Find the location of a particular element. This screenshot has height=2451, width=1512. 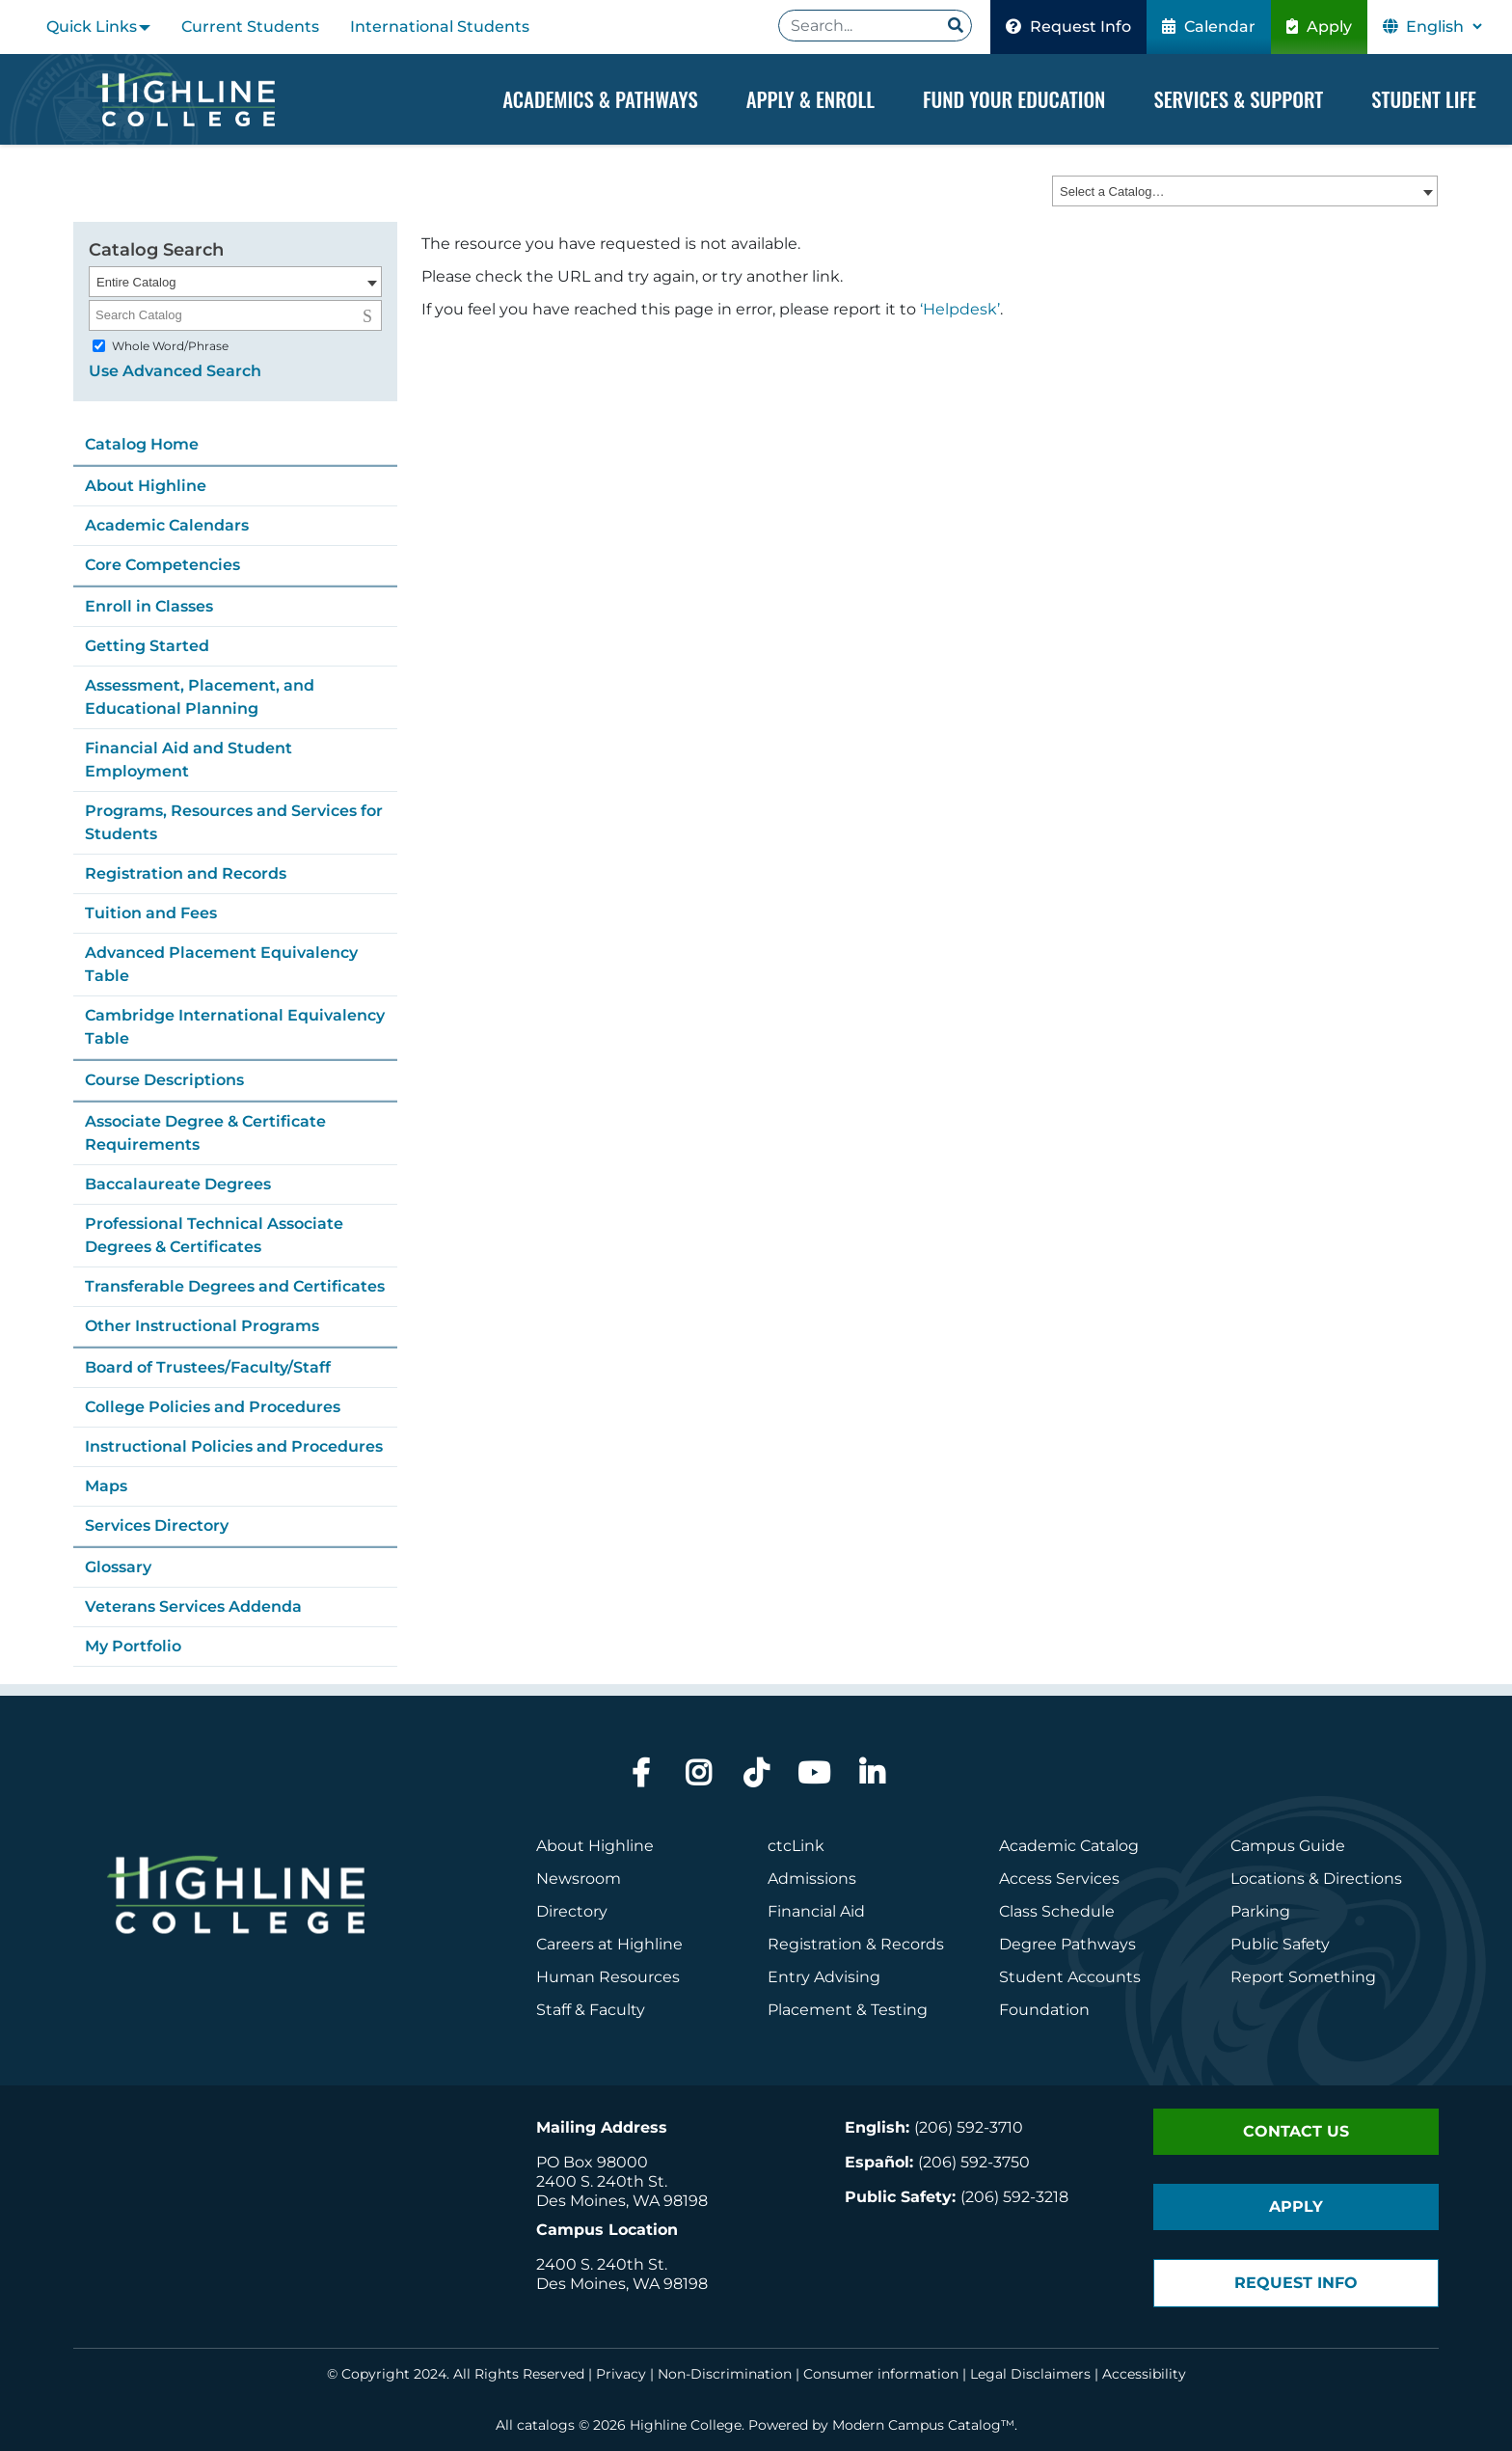

Non-Discrimination is located at coordinates (725, 2374).